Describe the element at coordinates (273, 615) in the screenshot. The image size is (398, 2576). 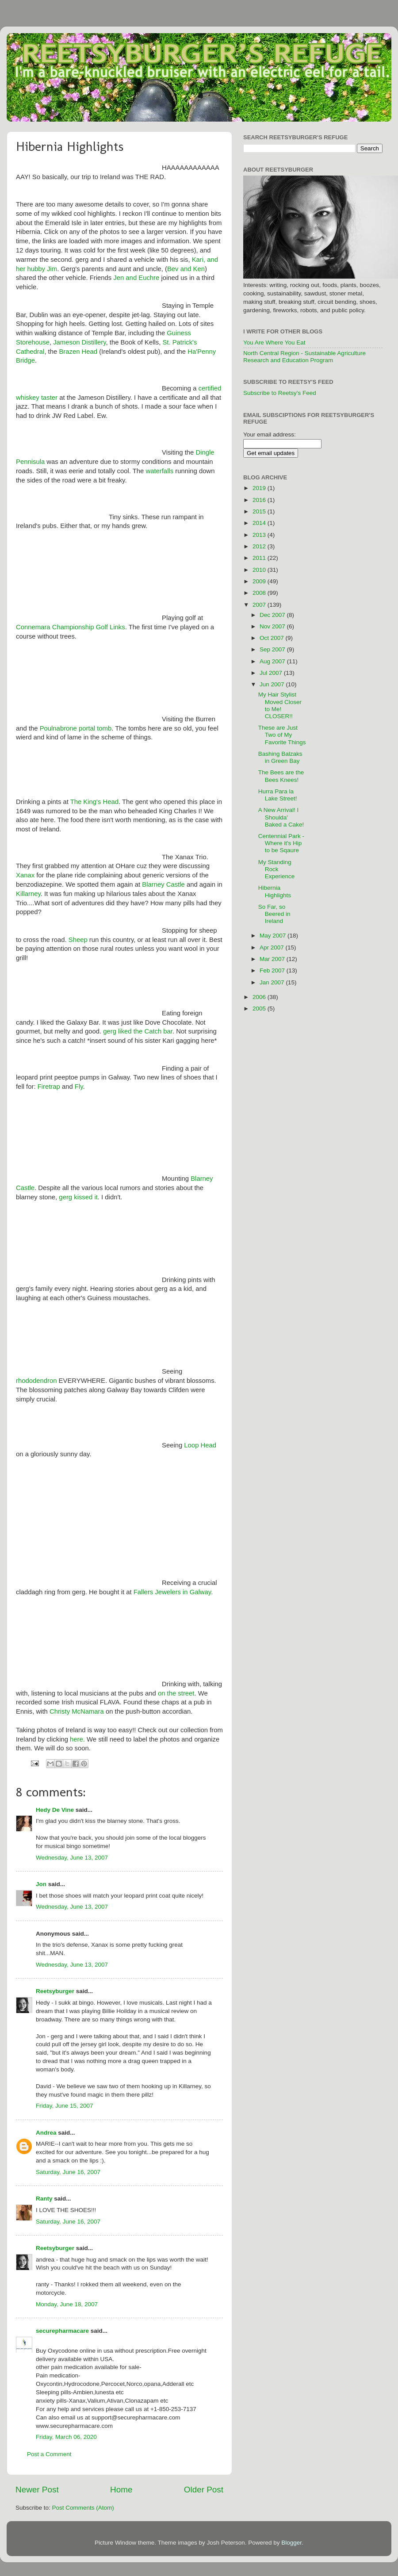
I see `Dec 2007` at that location.